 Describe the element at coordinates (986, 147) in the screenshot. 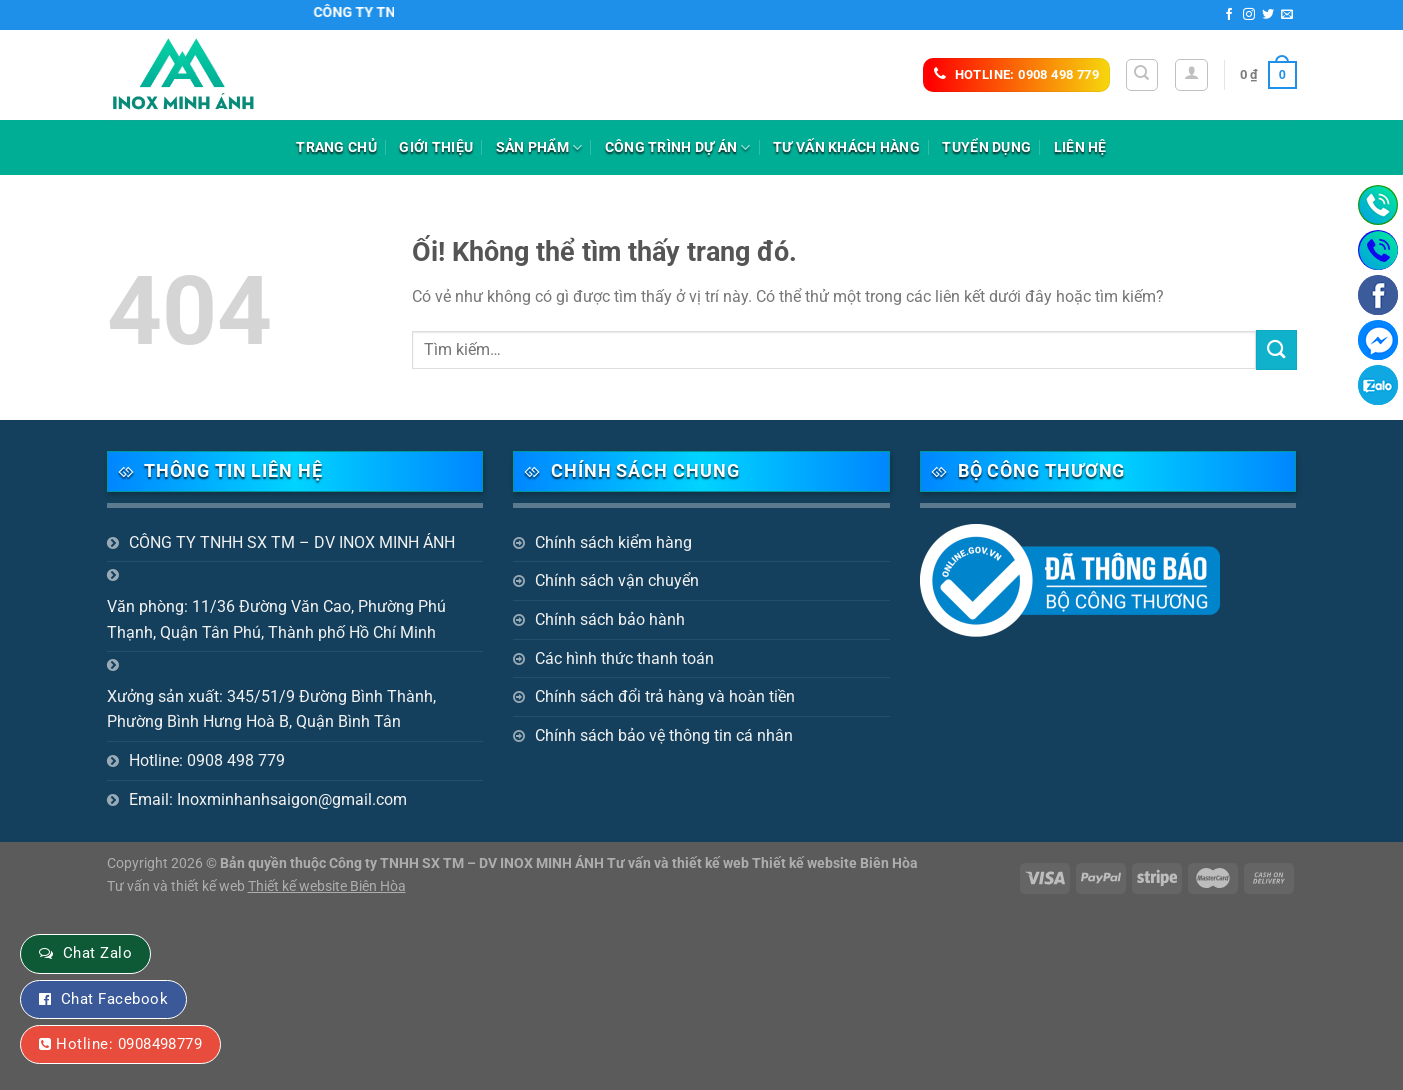

I see `Tuyển dụng` at that location.